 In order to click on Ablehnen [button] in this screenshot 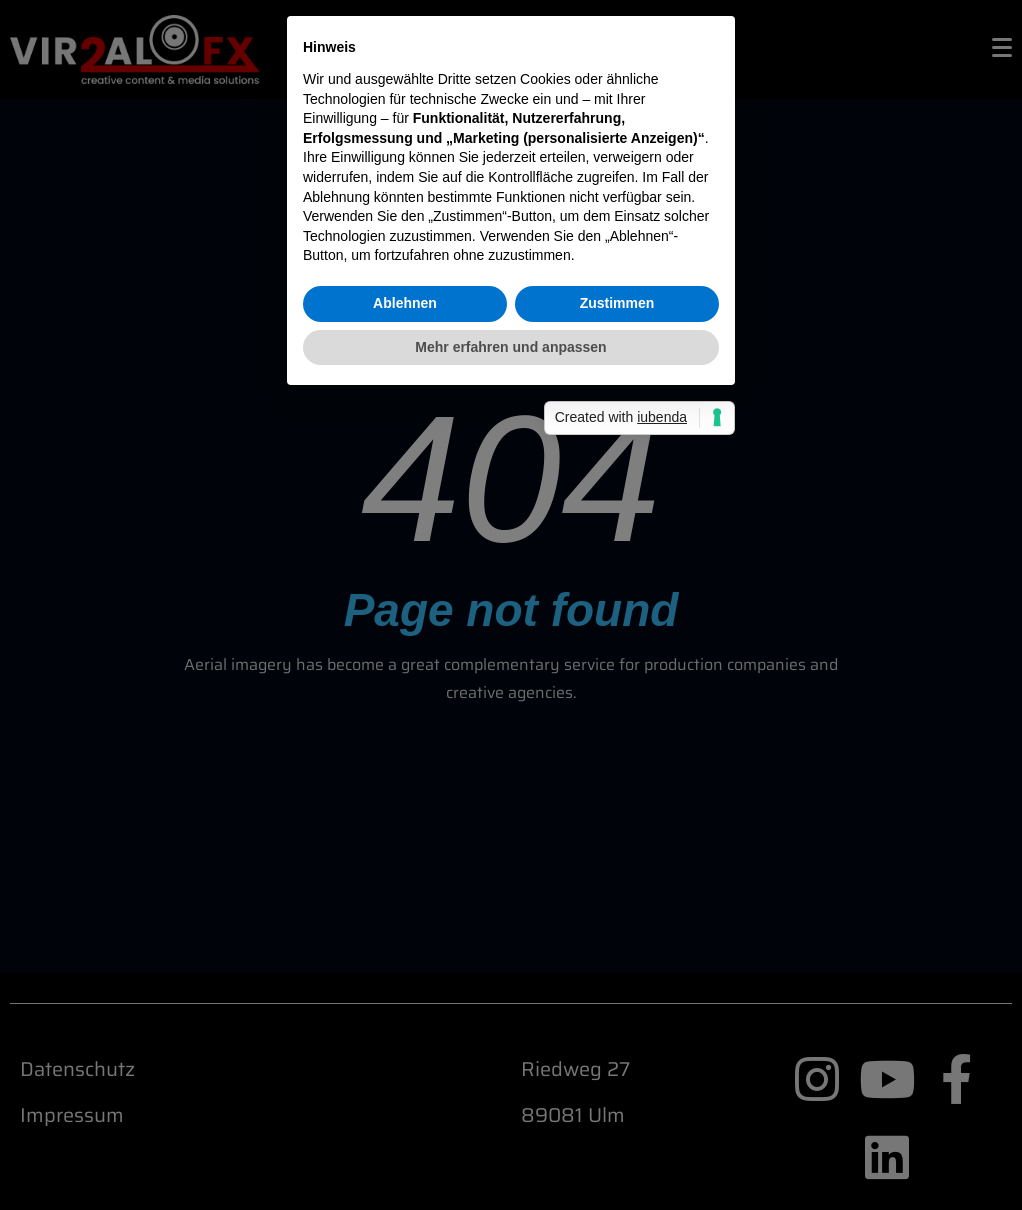, I will do `click(405, 707)`.